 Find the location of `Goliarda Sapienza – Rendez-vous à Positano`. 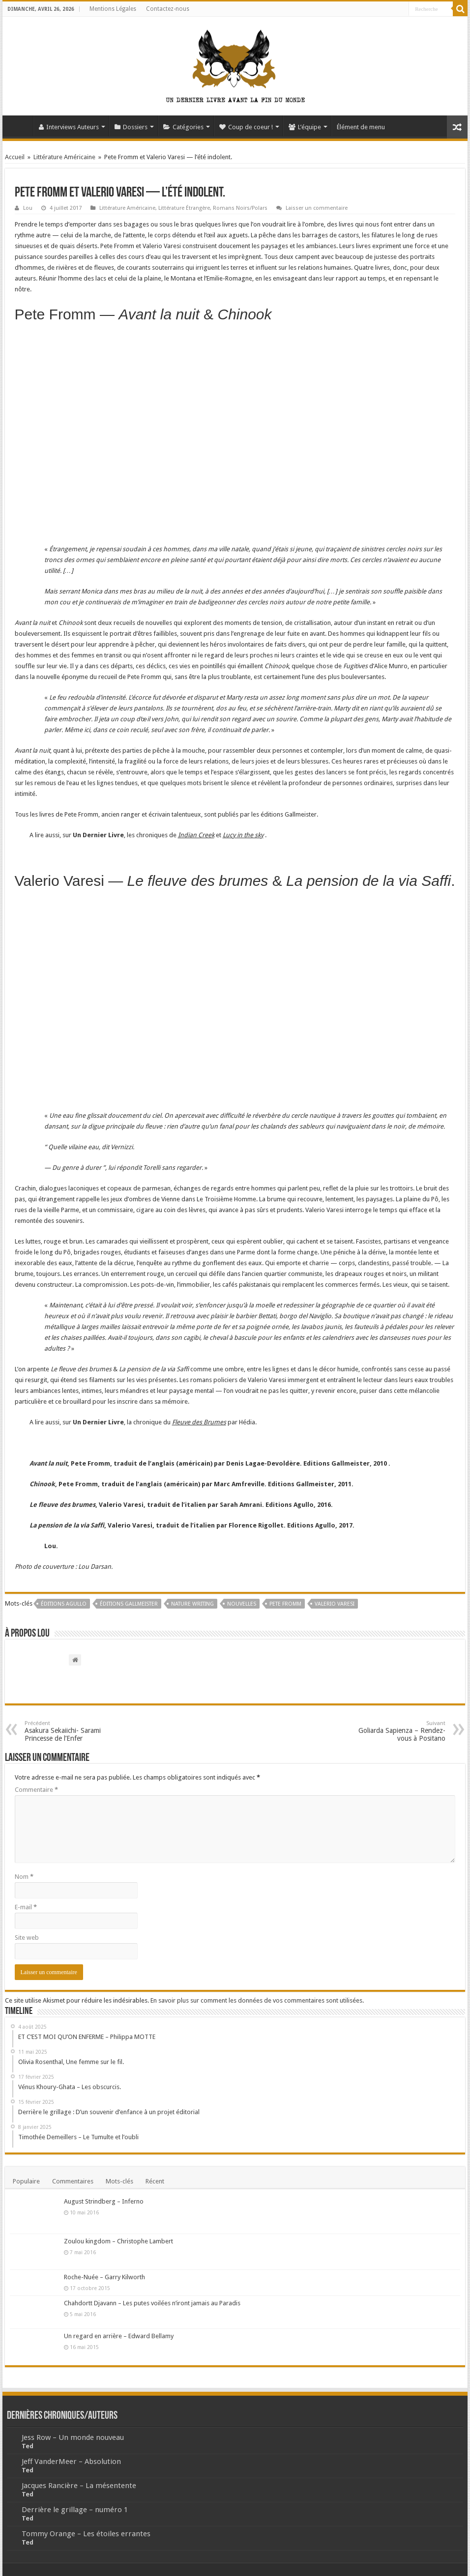

Goliarda Sapienza – Rendez-vous à Positano is located at coordinates (395, 1731).